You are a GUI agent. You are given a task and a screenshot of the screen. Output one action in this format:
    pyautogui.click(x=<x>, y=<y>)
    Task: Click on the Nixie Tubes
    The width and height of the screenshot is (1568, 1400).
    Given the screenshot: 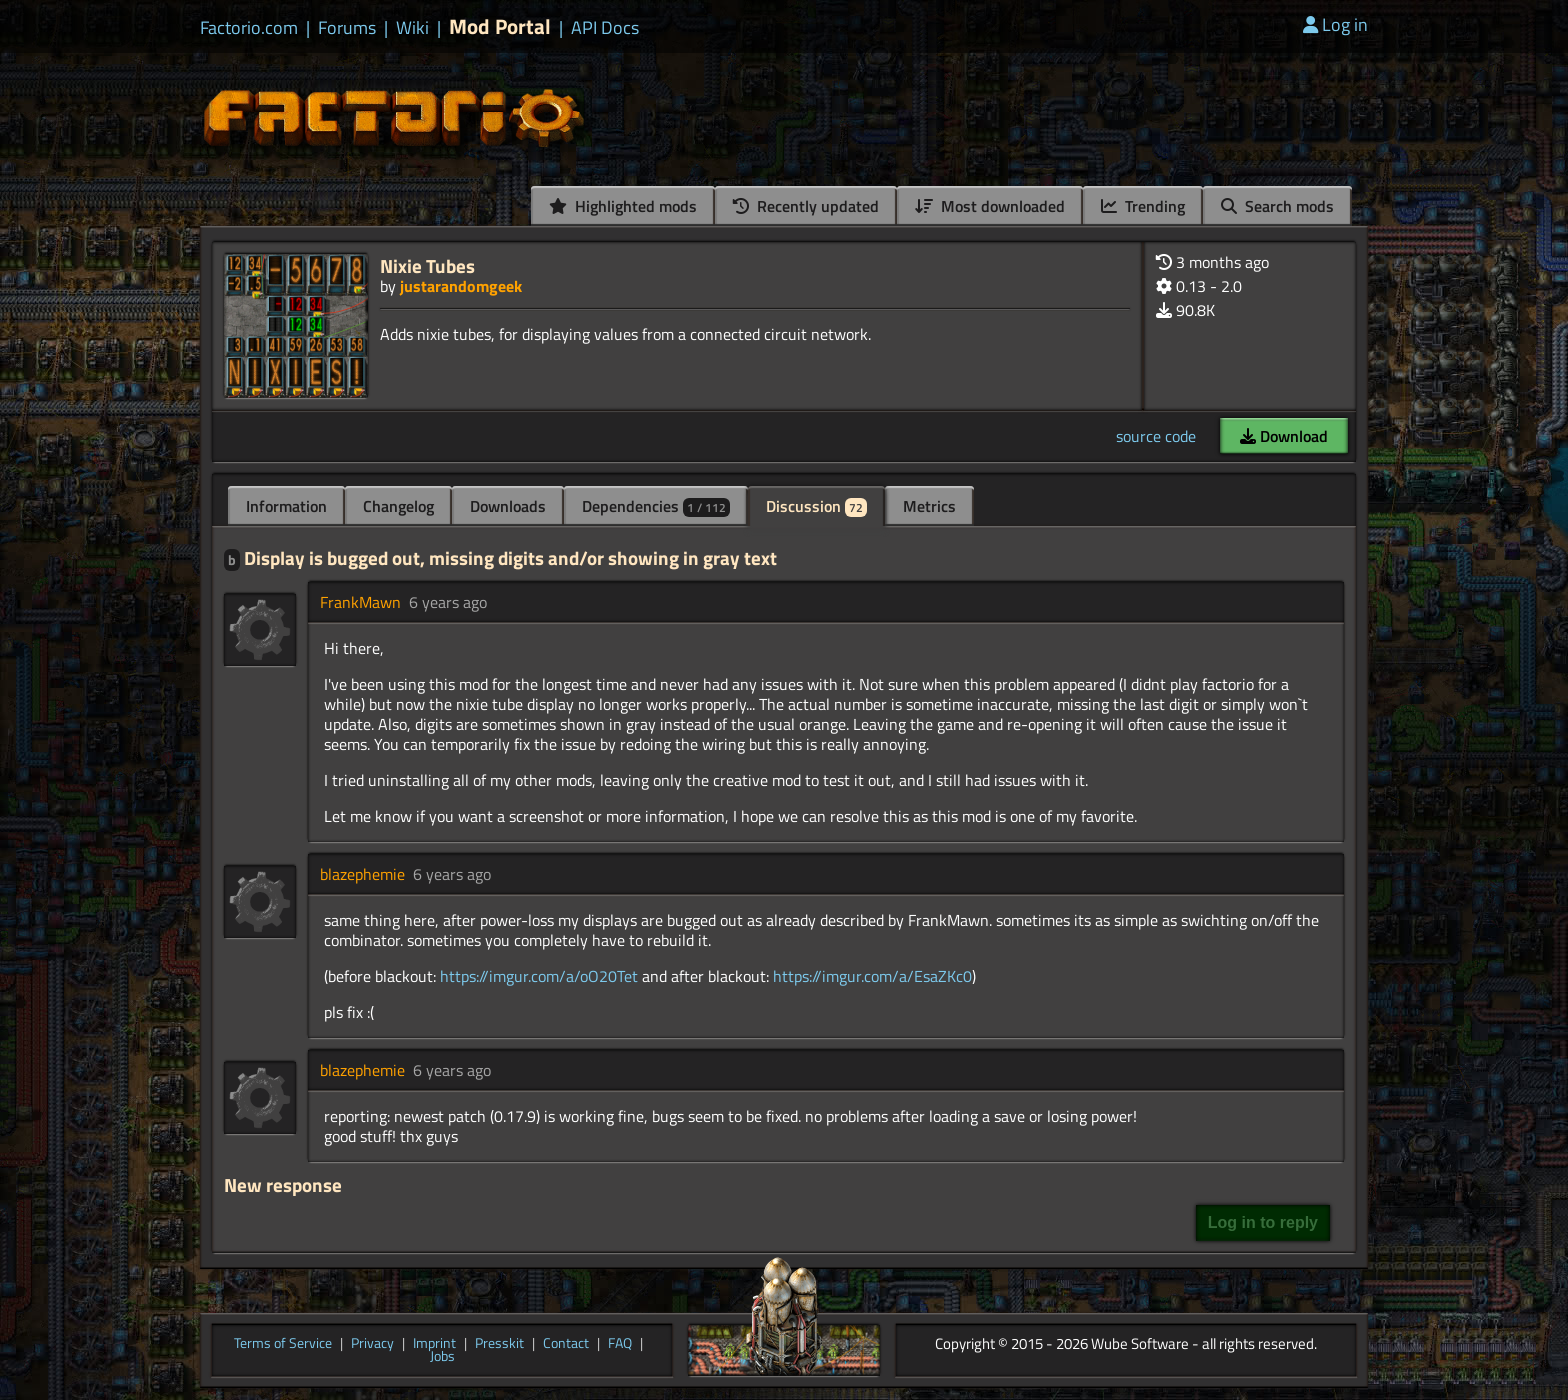 What is the action you would take?
    pyautogui.click(x=427, y=265)
    